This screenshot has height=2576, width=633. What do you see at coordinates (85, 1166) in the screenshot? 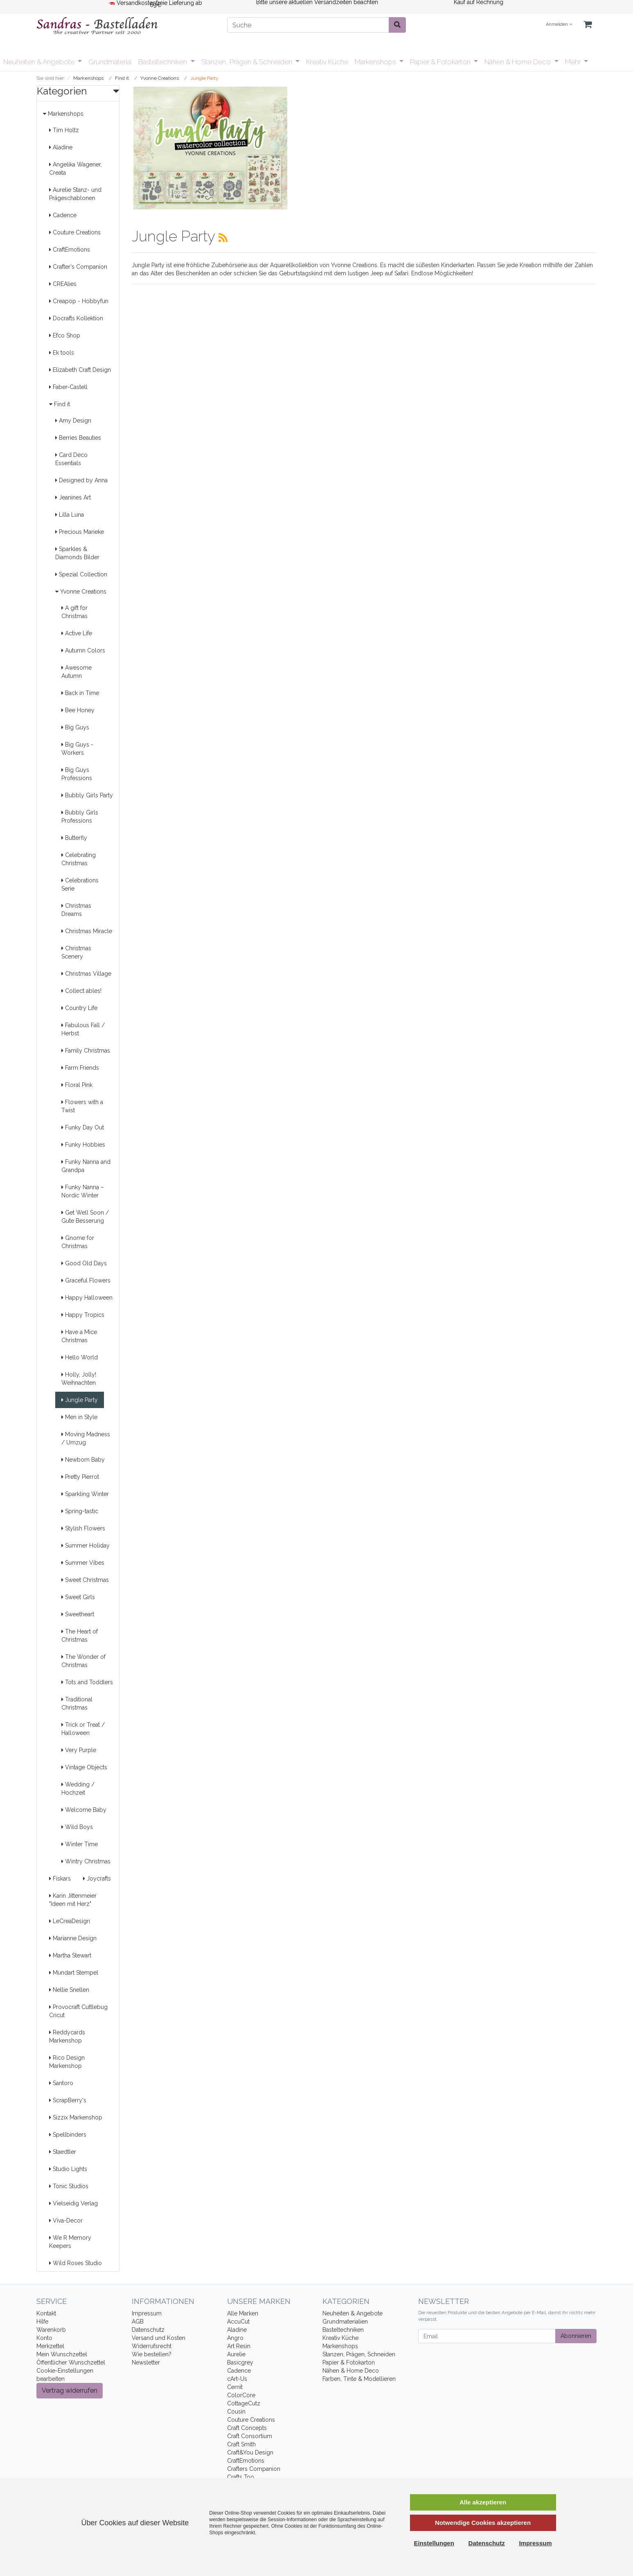
I see `Funky Nanna and Grandpa` at bounding box center [85, 1166].